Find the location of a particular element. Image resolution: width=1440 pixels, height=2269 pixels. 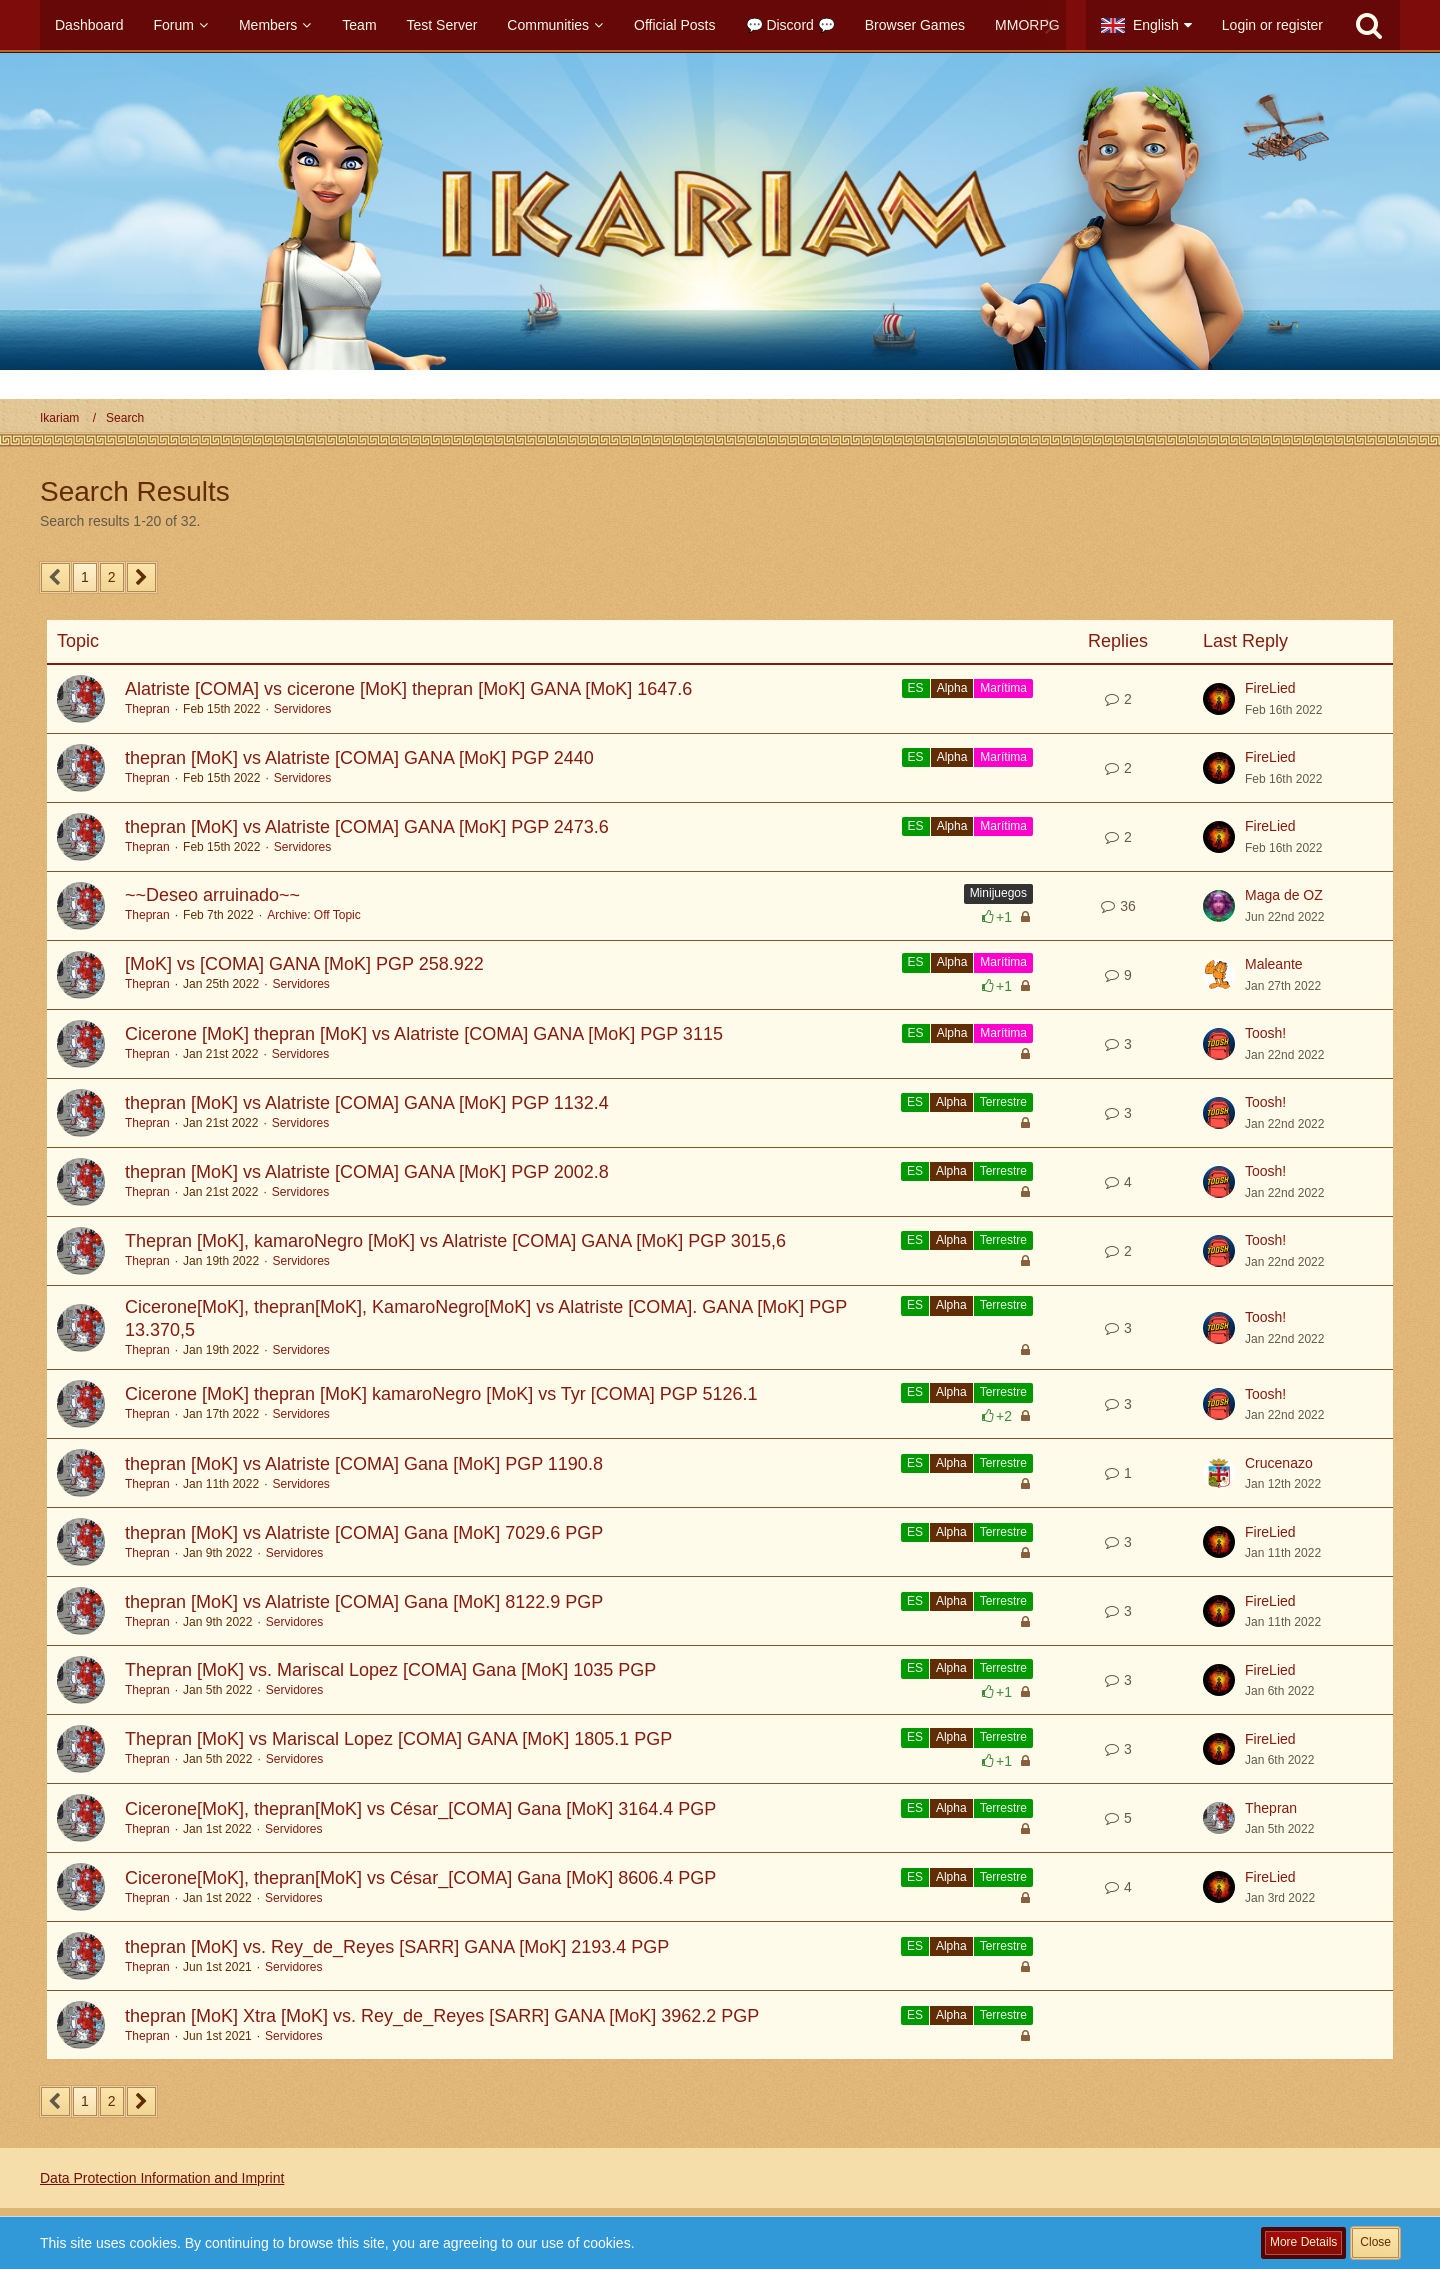

[MoK] vs [COMA] GANA [MoK] PGP 258.922 is located at coordinates (304, 964).